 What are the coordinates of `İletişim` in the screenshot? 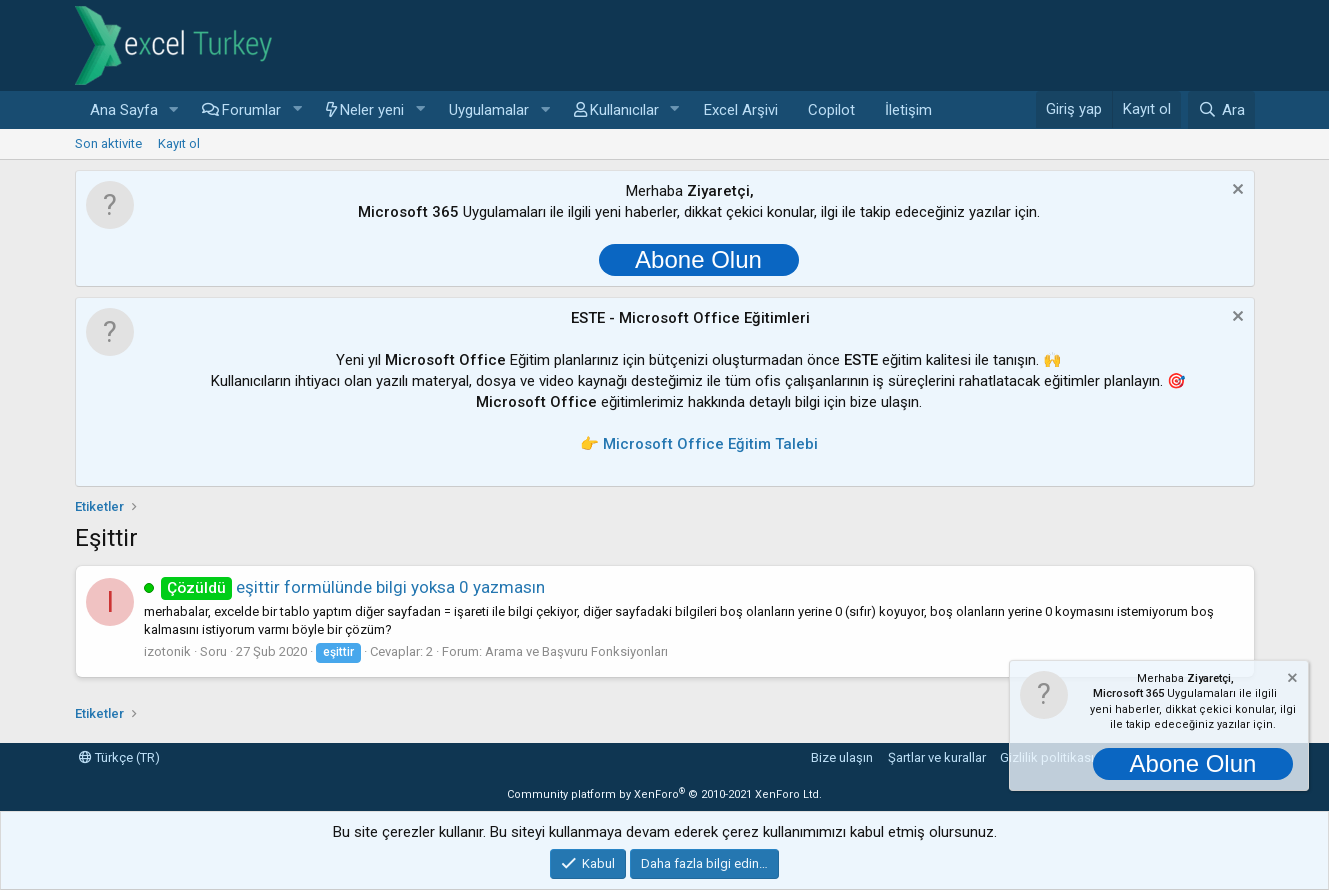 It's located at (908, 110).